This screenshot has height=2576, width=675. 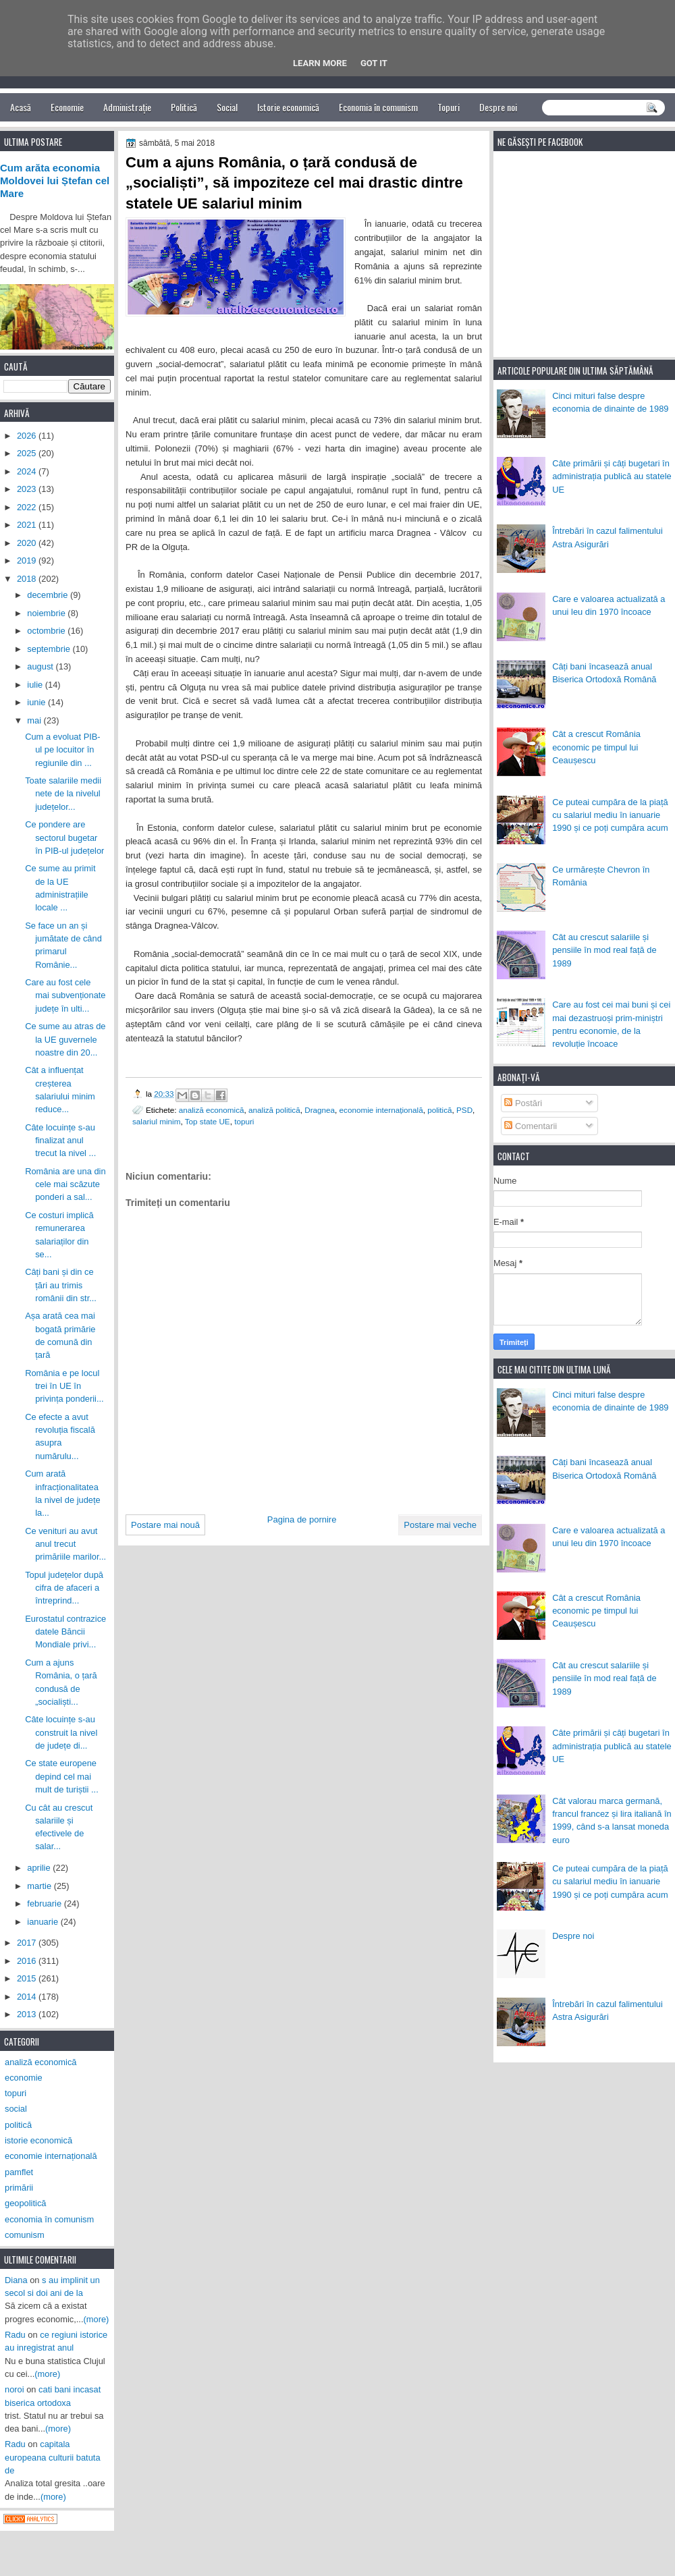 I want to click on Eurostatul contrazice datele Băncii Mondiale privi..., so click(x=65, y=1632).